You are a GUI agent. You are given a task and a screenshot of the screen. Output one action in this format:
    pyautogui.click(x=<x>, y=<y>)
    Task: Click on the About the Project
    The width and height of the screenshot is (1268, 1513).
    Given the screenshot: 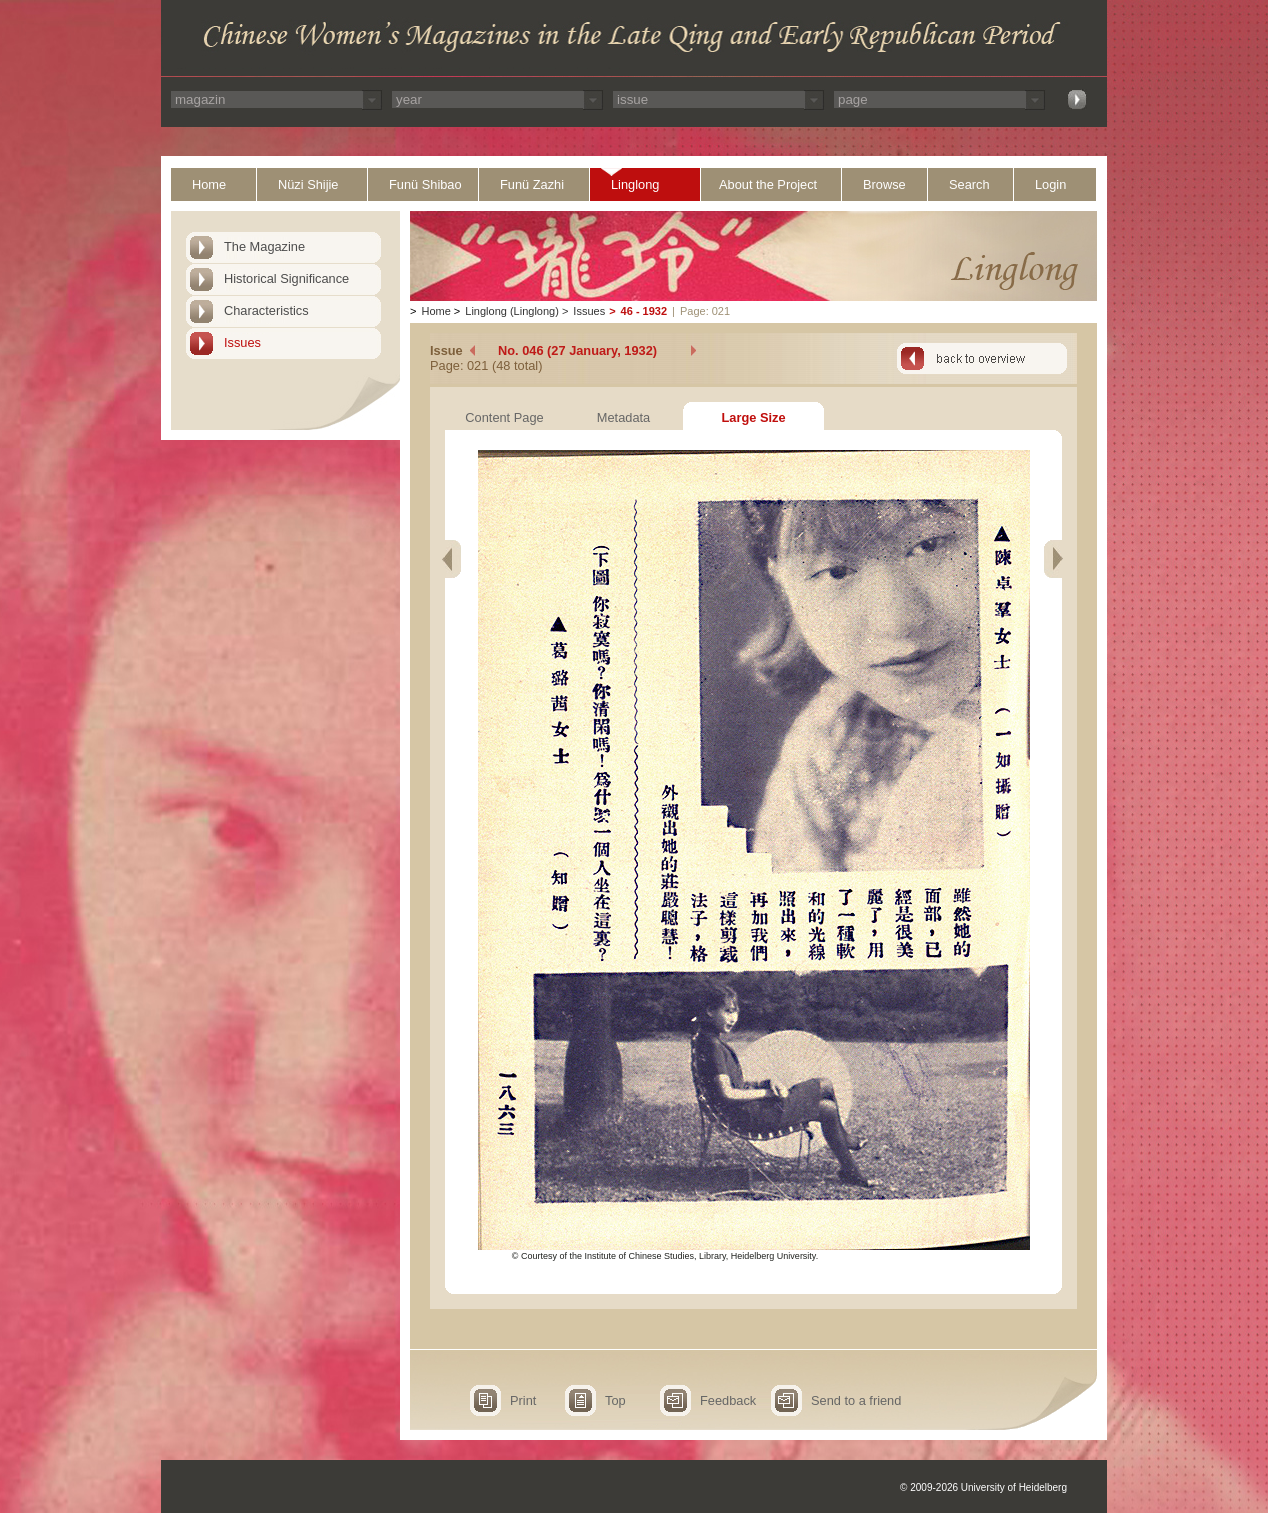 What is the action you would take?
    pyautogui.click(x=768, y=184)
    